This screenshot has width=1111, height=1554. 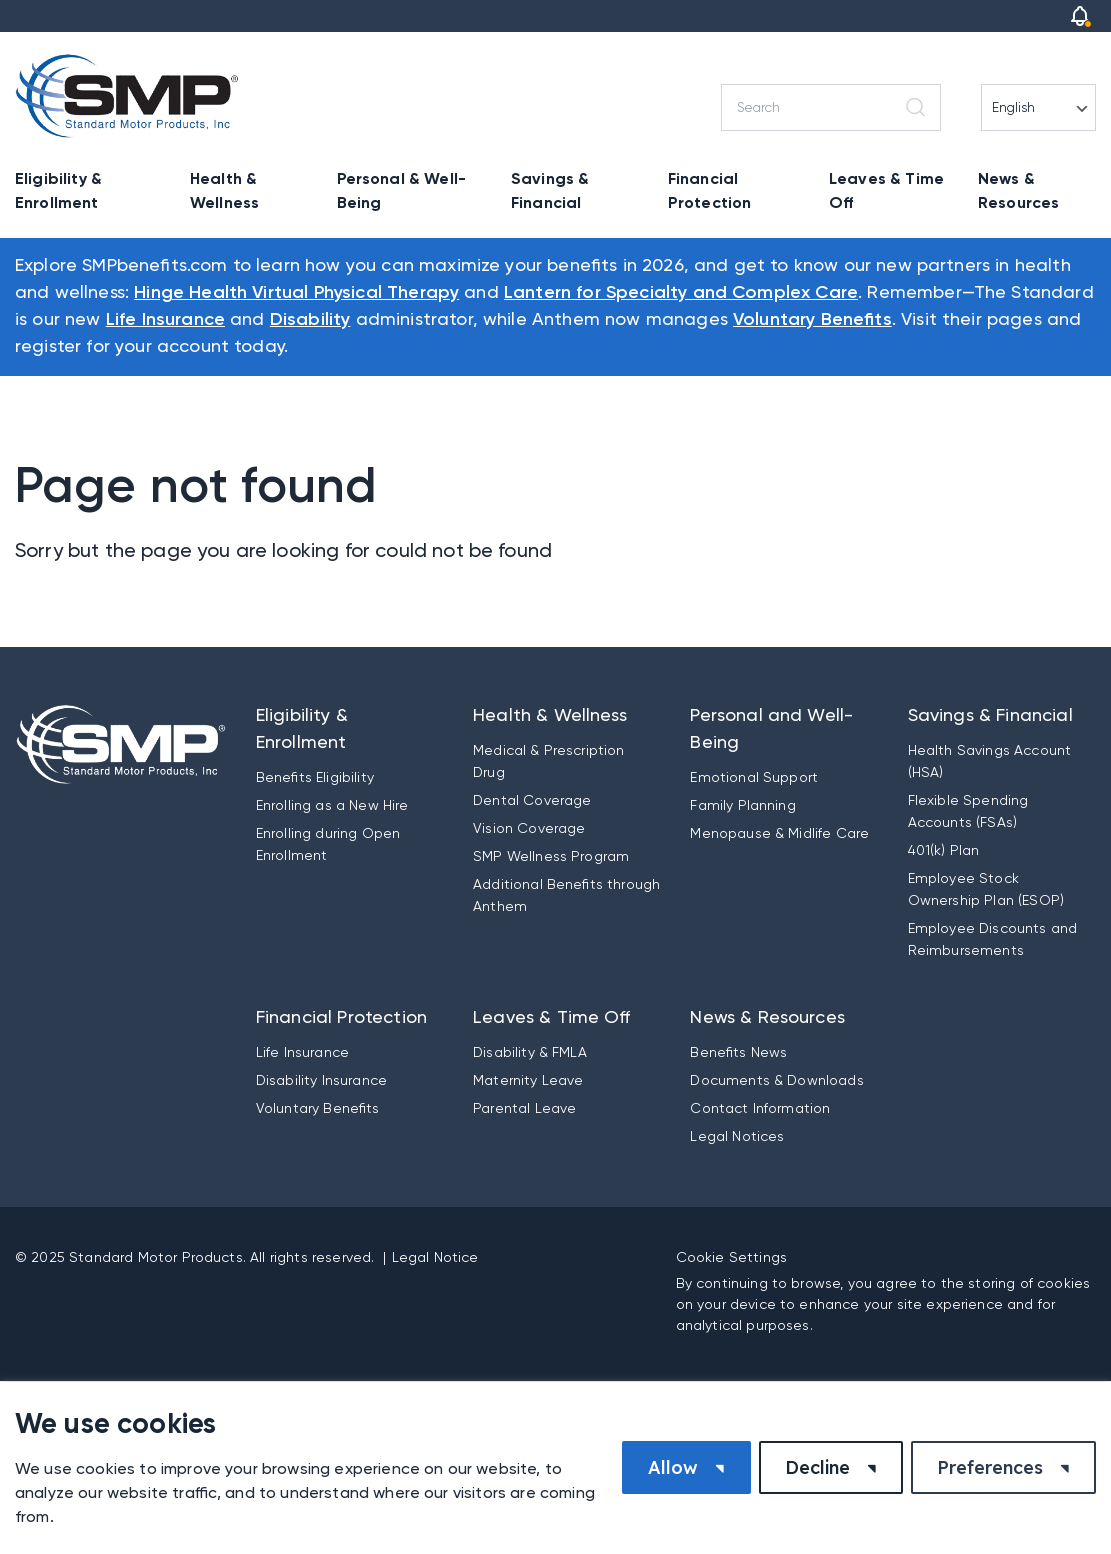 What do you see at coordinates (296, 293) in the screenshot?
I see `Hinge Health Virtual Physical Therapy` at bounding box center [296, 293].